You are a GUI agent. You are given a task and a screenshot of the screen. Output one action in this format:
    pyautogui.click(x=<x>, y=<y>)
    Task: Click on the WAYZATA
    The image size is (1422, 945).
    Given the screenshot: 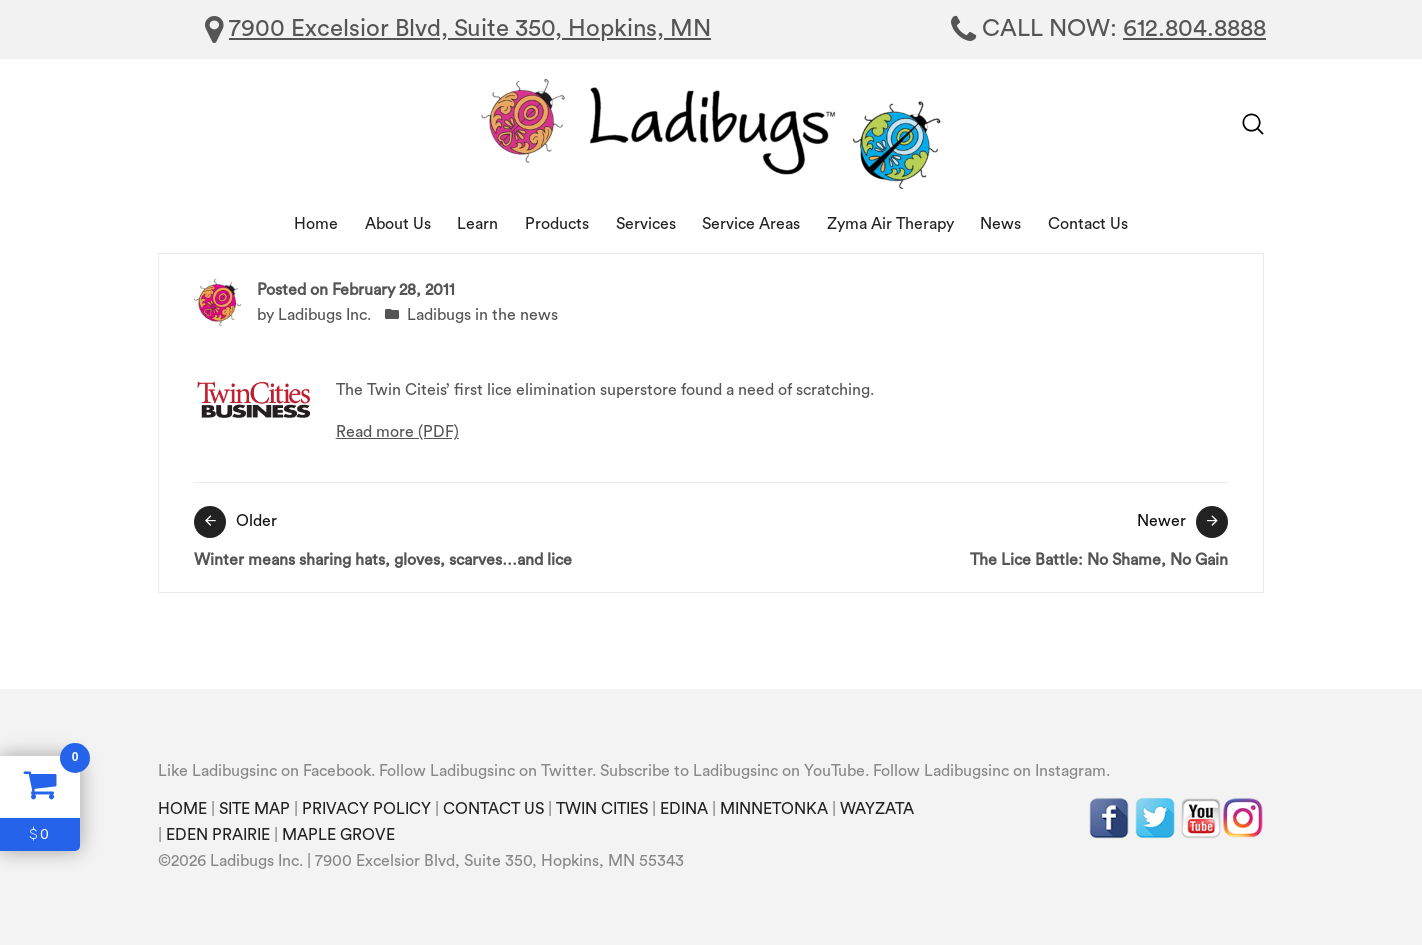 What is the action you would take?
    pyautogui.click(x=877, y=809)
    